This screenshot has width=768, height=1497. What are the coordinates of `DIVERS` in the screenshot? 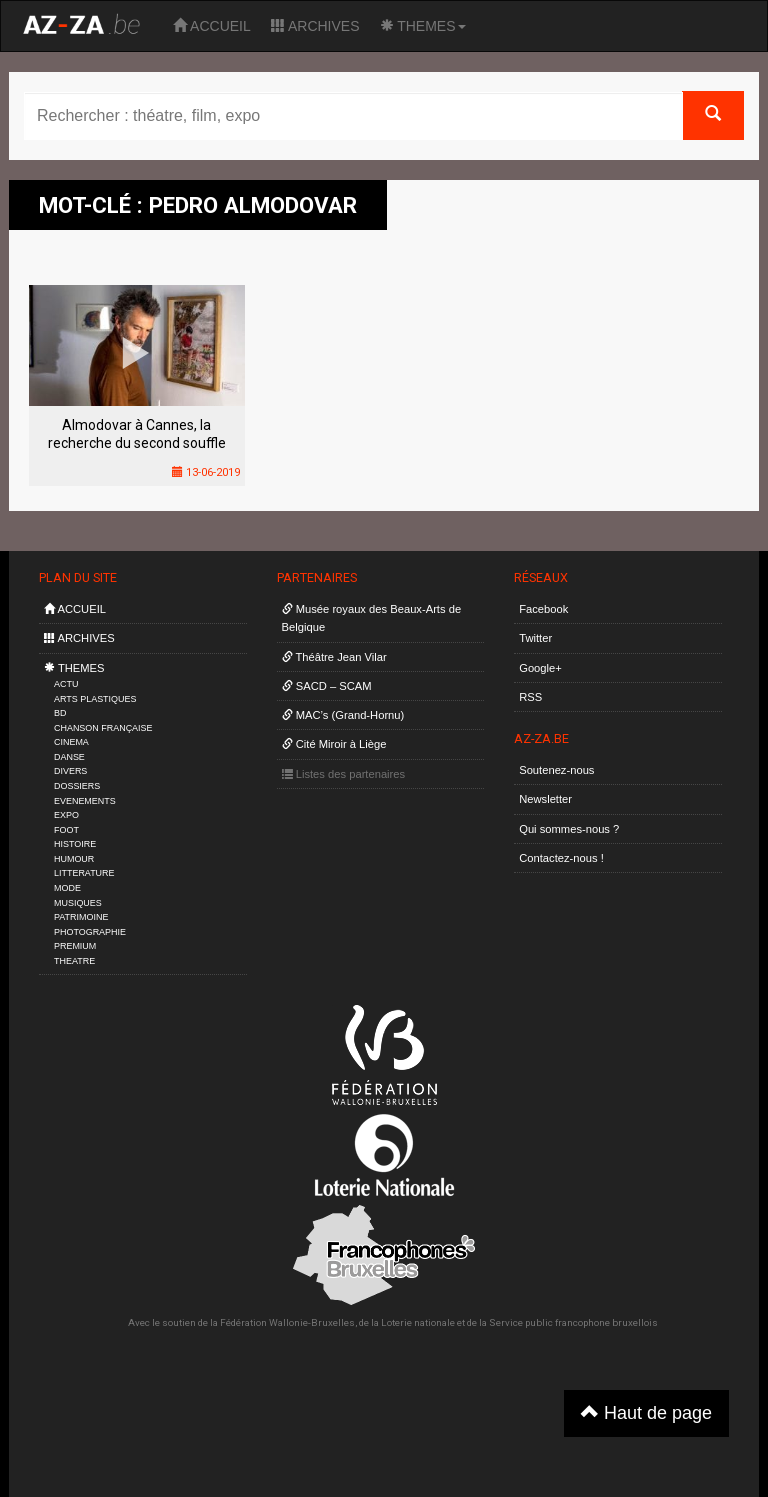 It's located at (70, 771).